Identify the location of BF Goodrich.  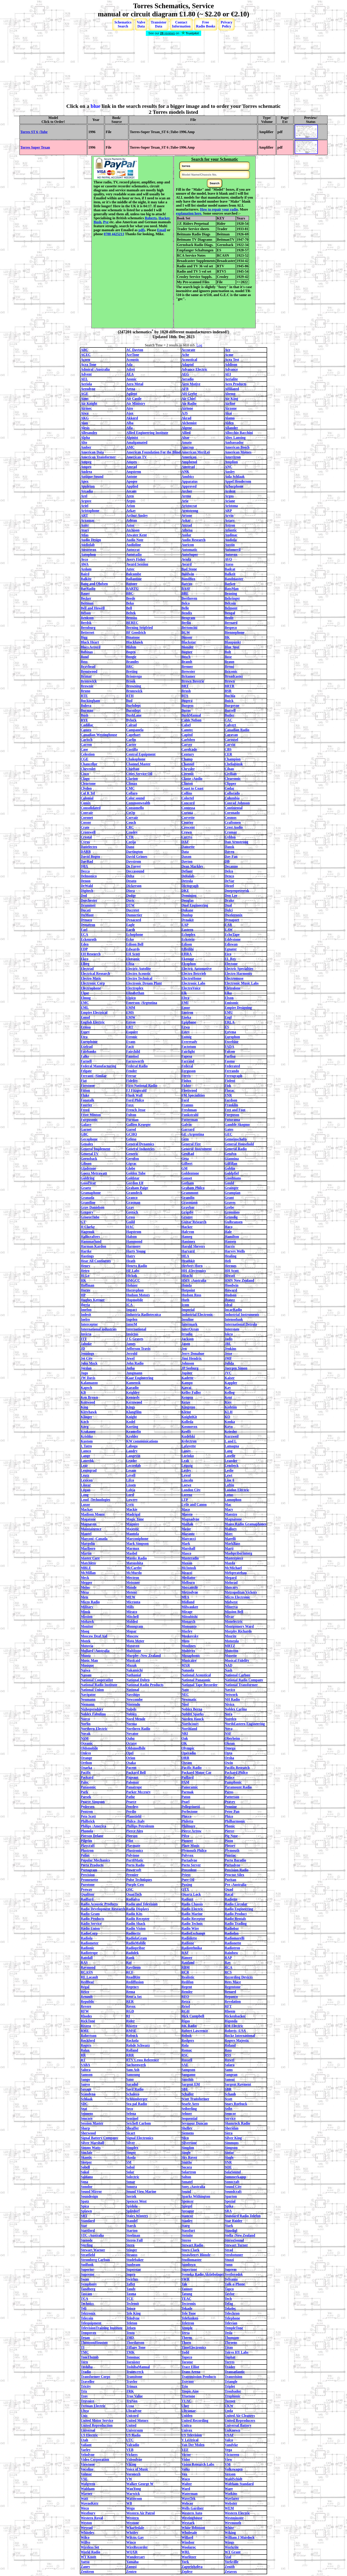
(136, 632).